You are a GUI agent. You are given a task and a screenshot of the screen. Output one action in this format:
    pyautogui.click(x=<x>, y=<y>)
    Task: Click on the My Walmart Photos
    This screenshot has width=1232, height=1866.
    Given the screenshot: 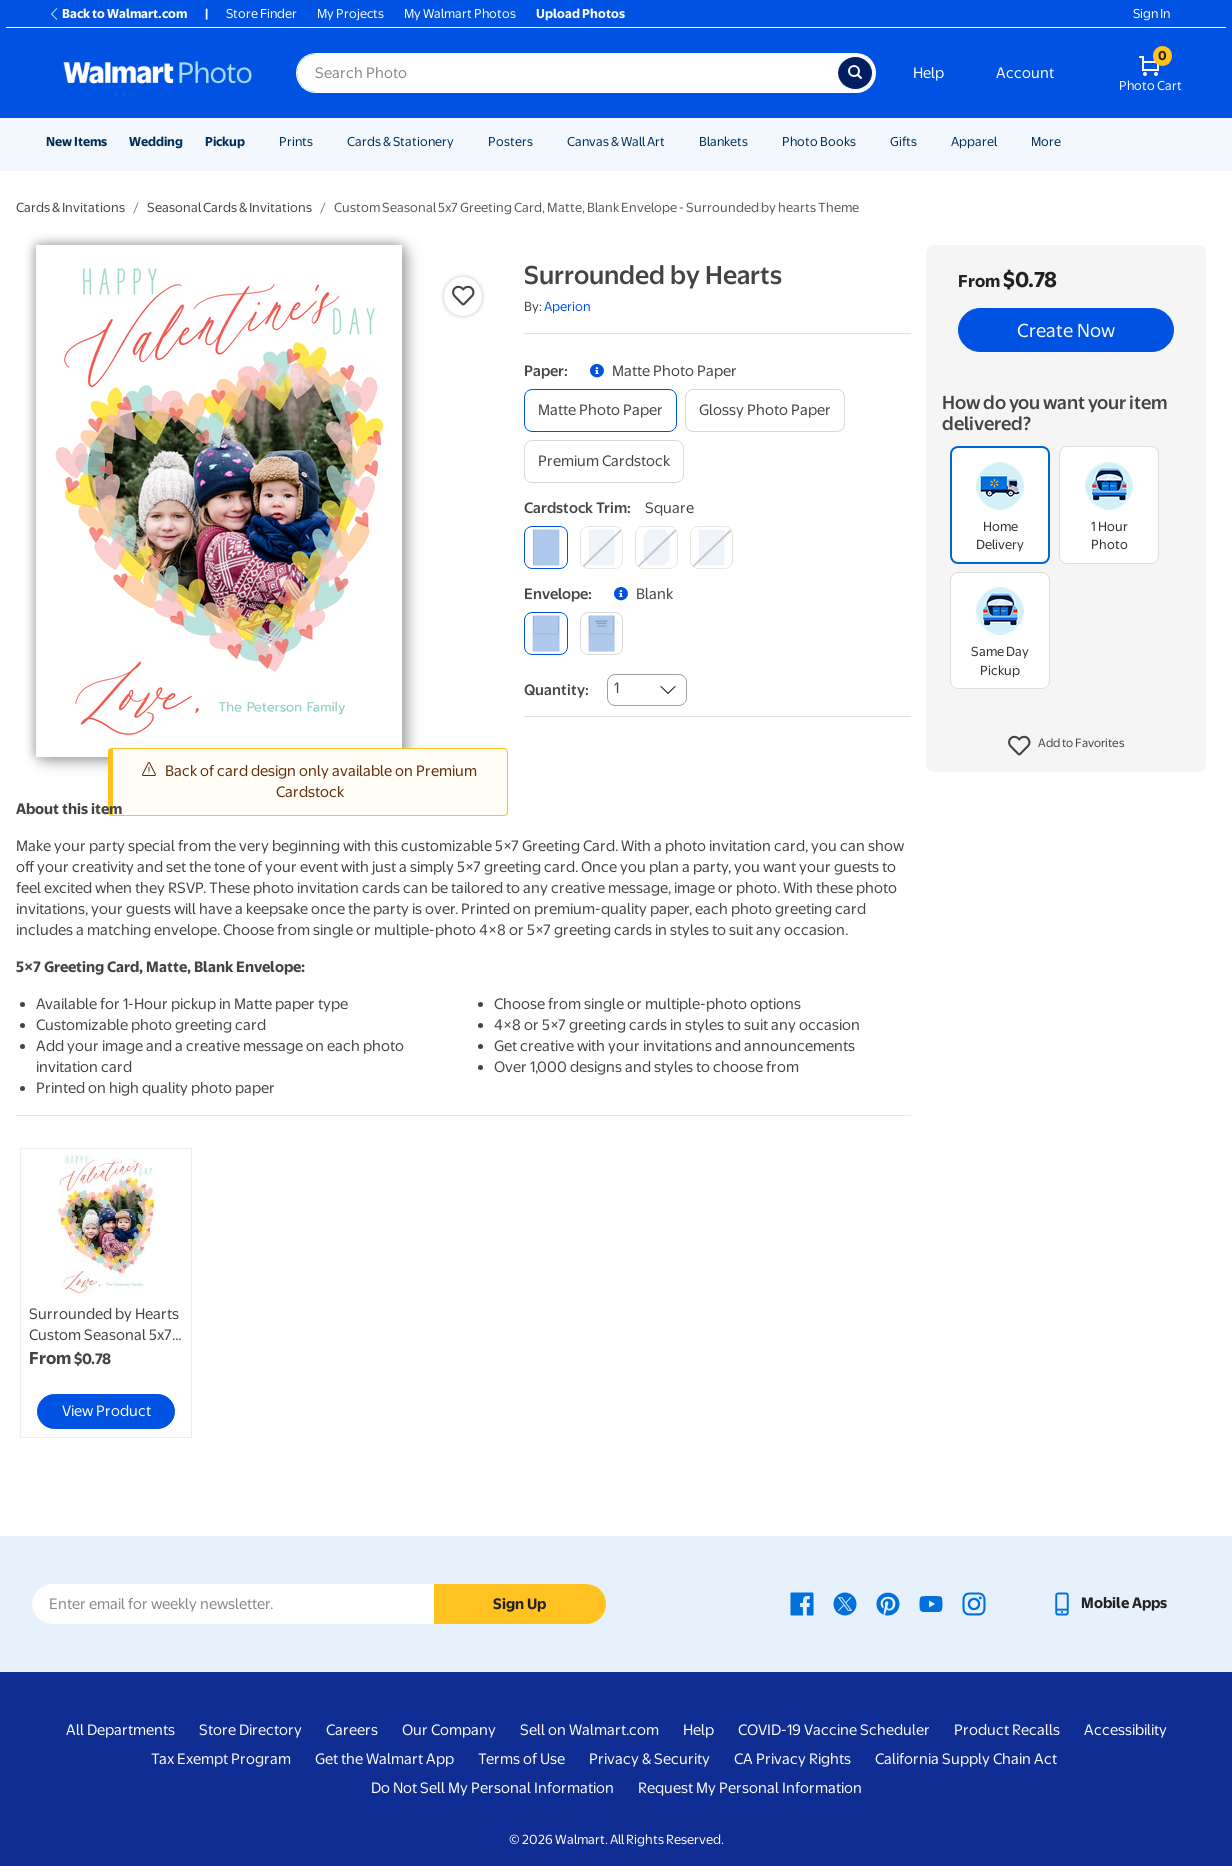 What is the action you would take?
    pyautogui.click(x=460, y=13)
    